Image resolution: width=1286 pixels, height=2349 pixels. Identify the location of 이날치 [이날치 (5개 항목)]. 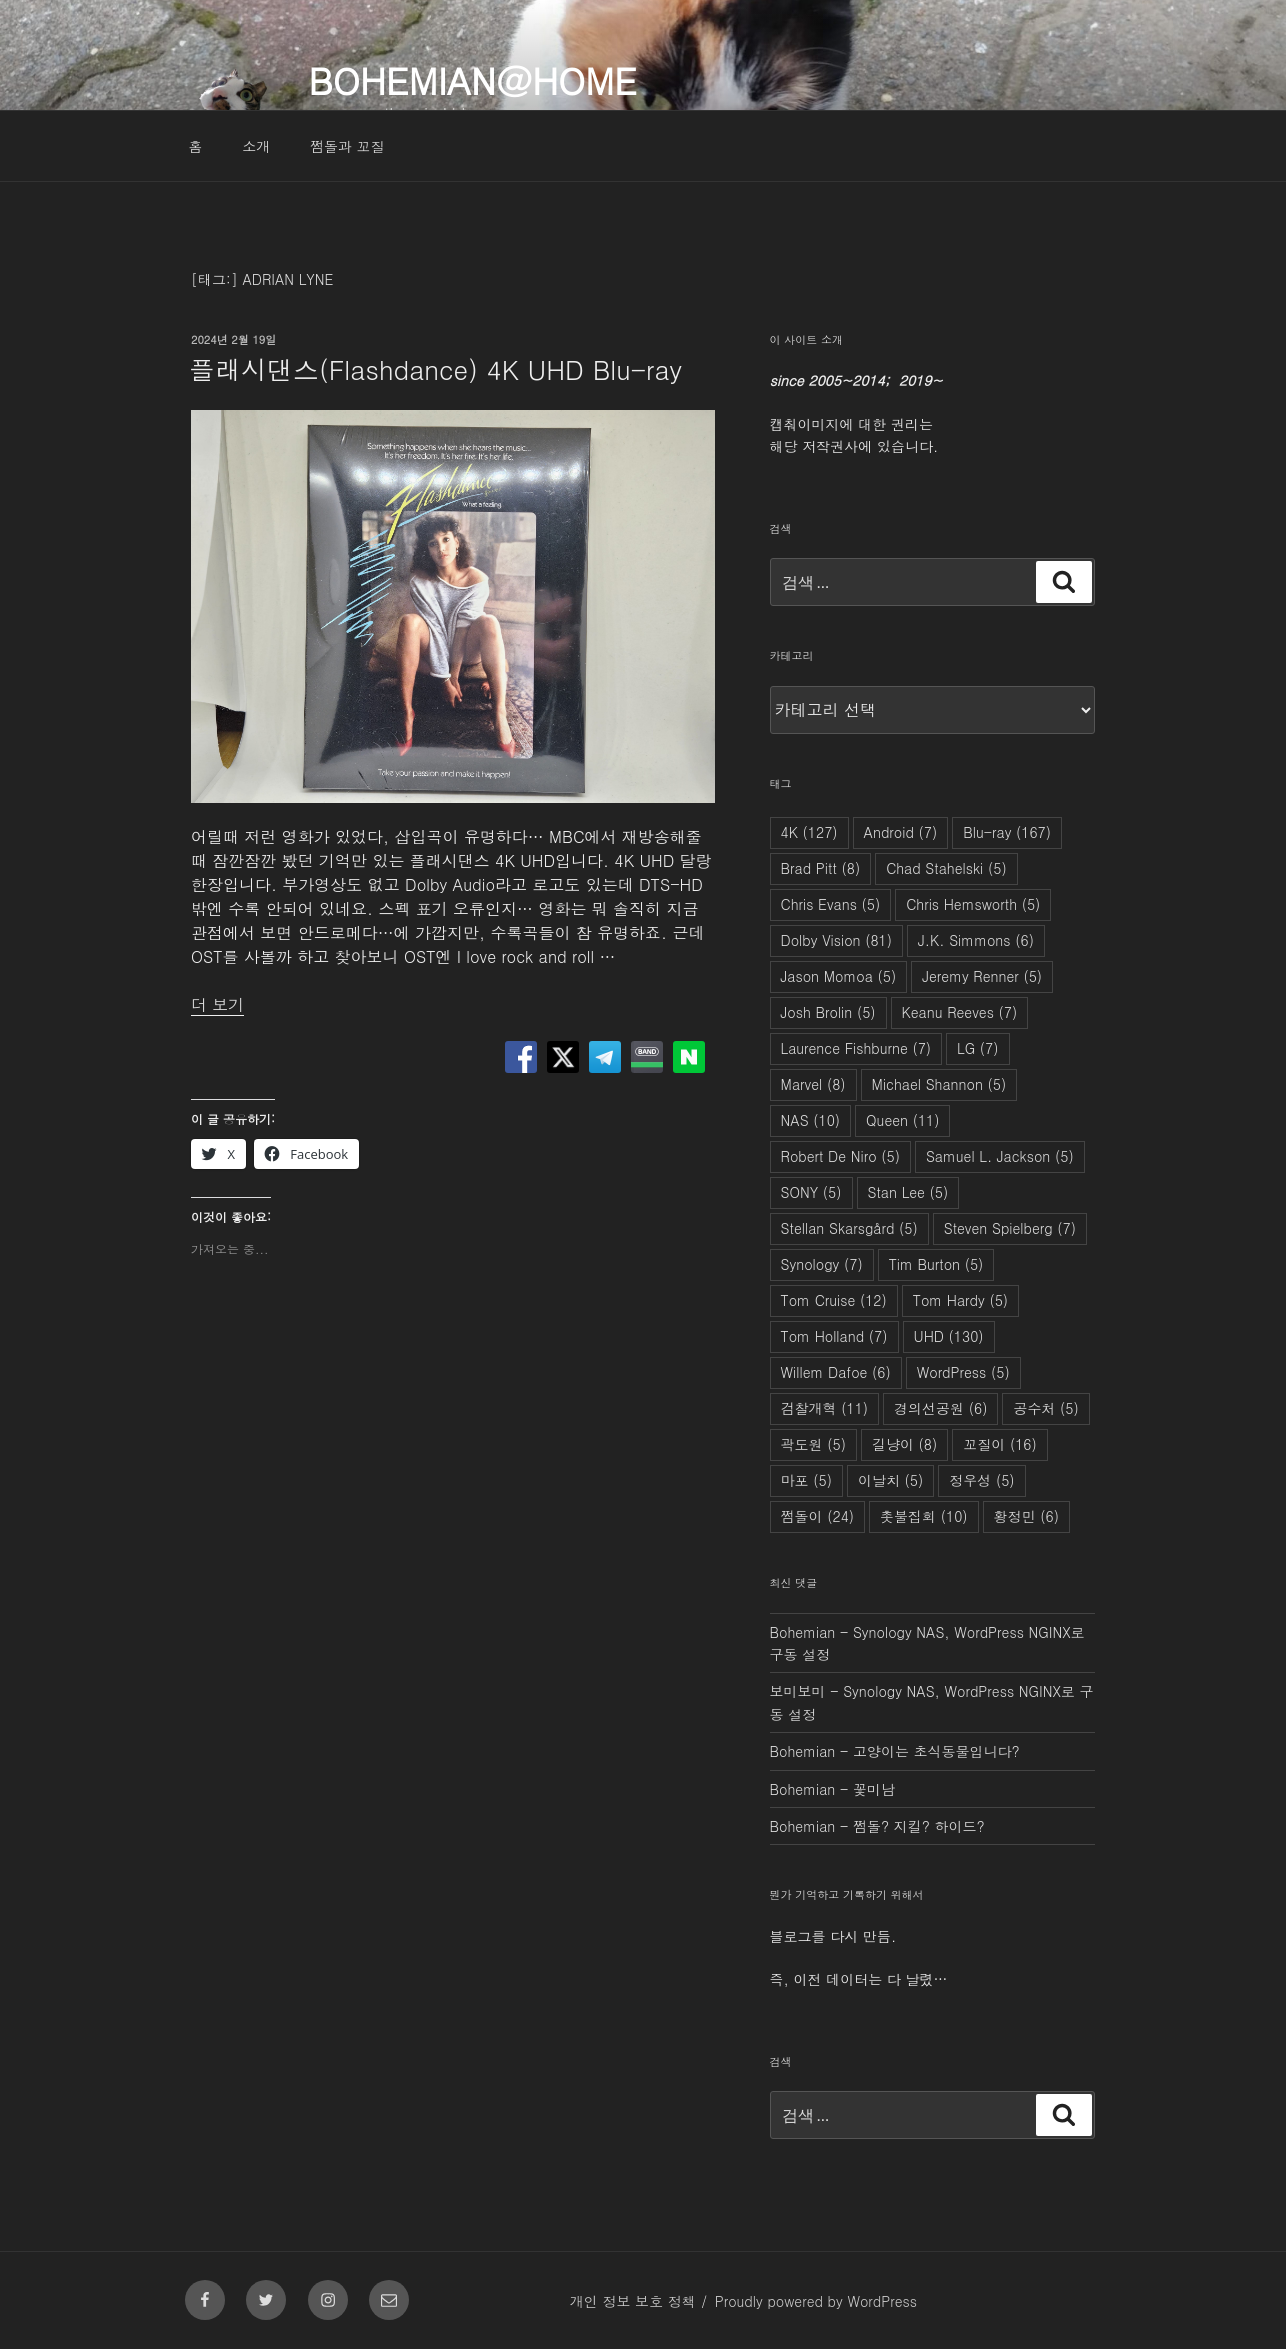
(890, 1480).